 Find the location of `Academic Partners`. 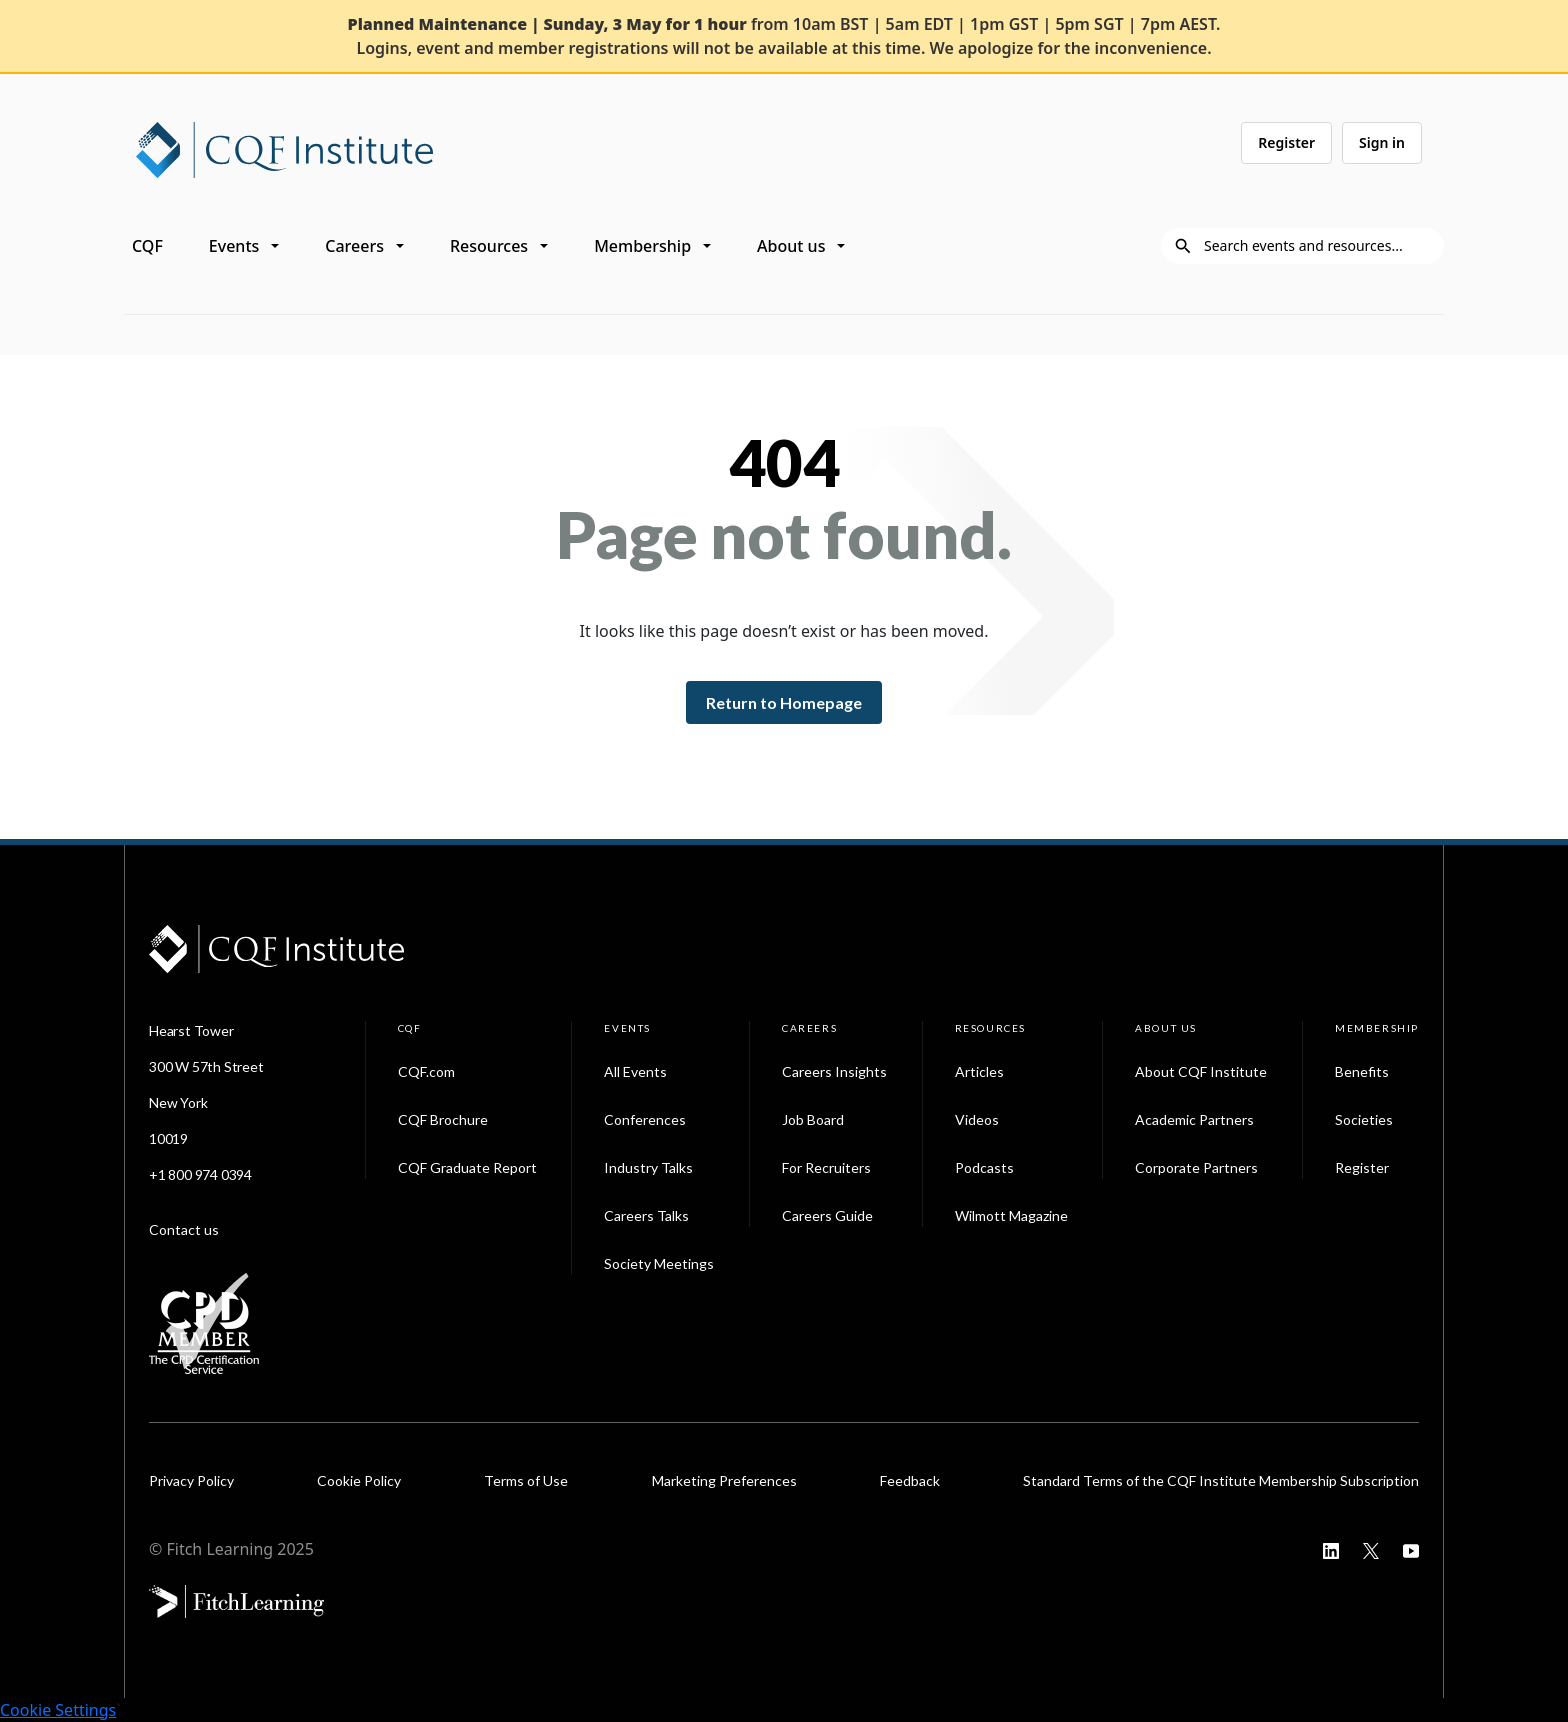

Academic Partners is located at coordinates (1194, 1119).